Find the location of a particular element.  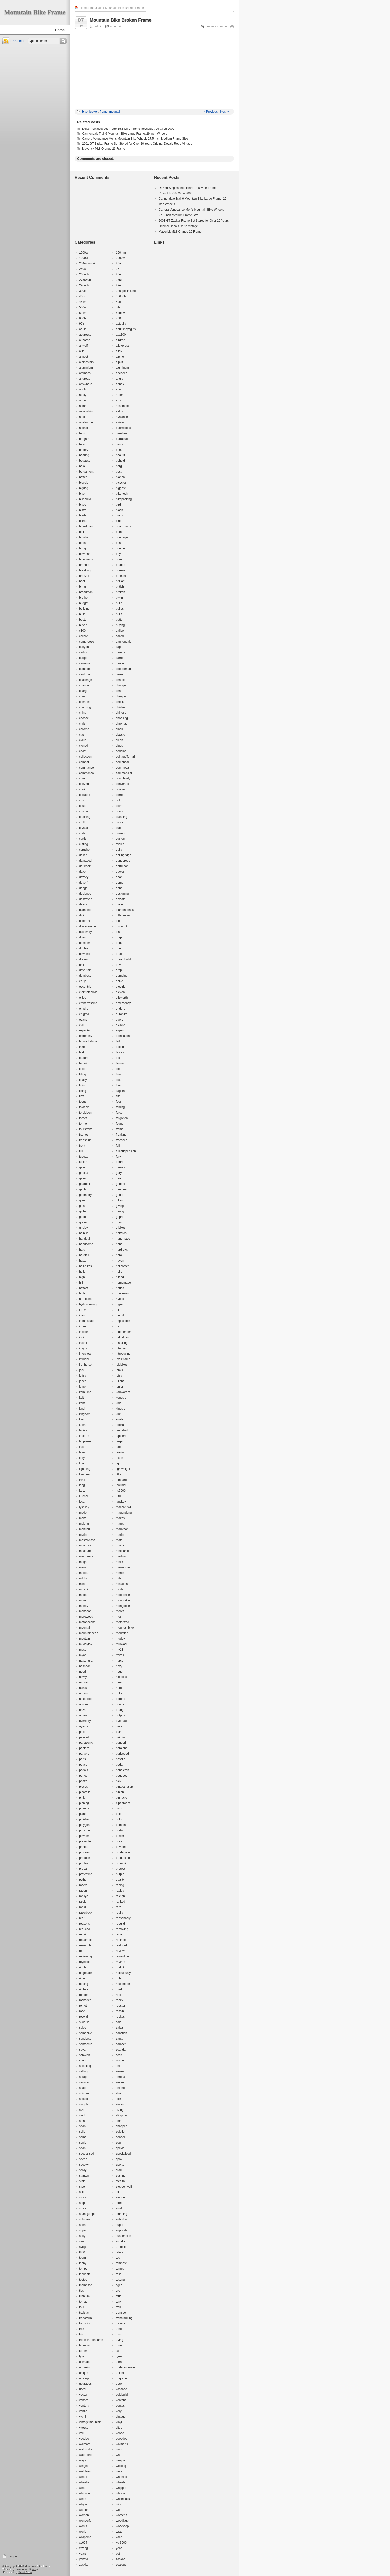

power is located at coordinates (120, 1836).